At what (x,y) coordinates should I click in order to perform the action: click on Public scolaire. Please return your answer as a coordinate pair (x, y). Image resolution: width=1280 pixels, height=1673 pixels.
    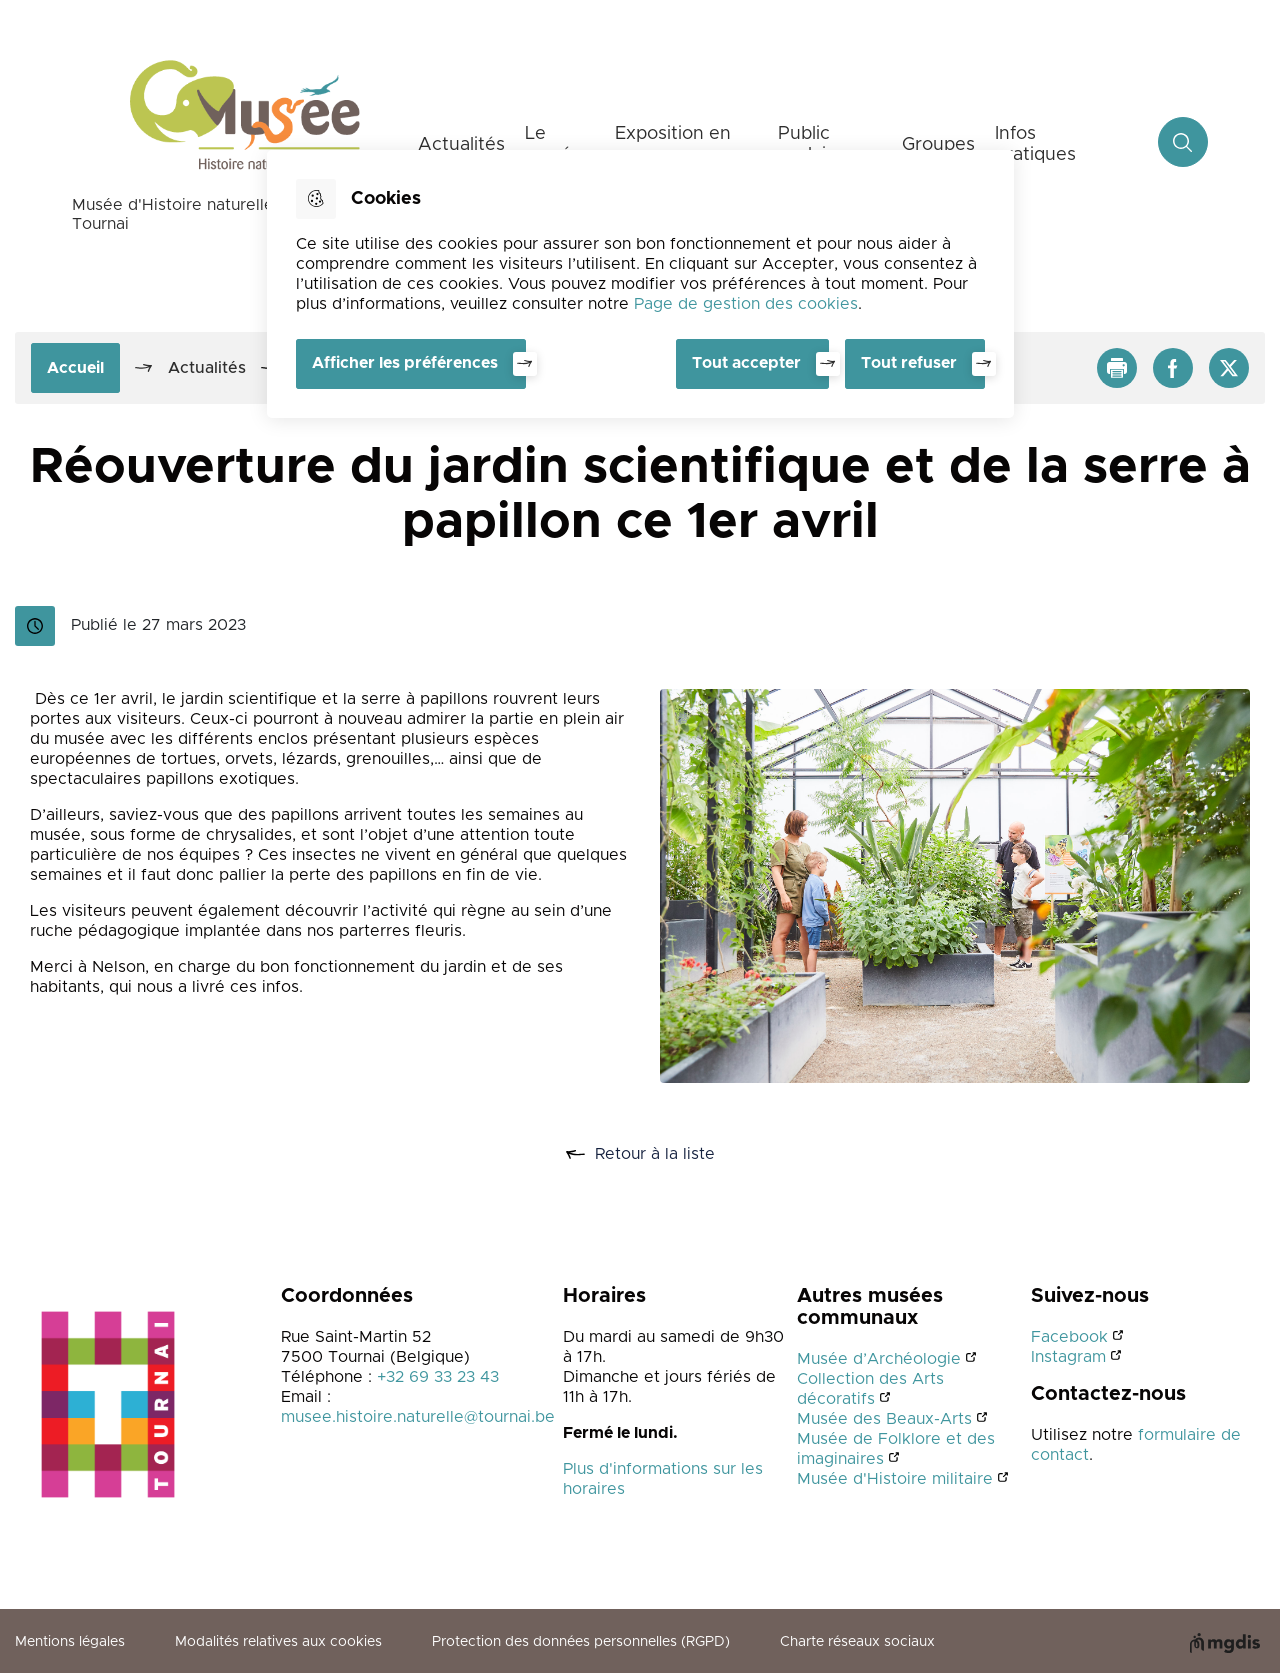
    Looking at the image, I should click on (811, 144).